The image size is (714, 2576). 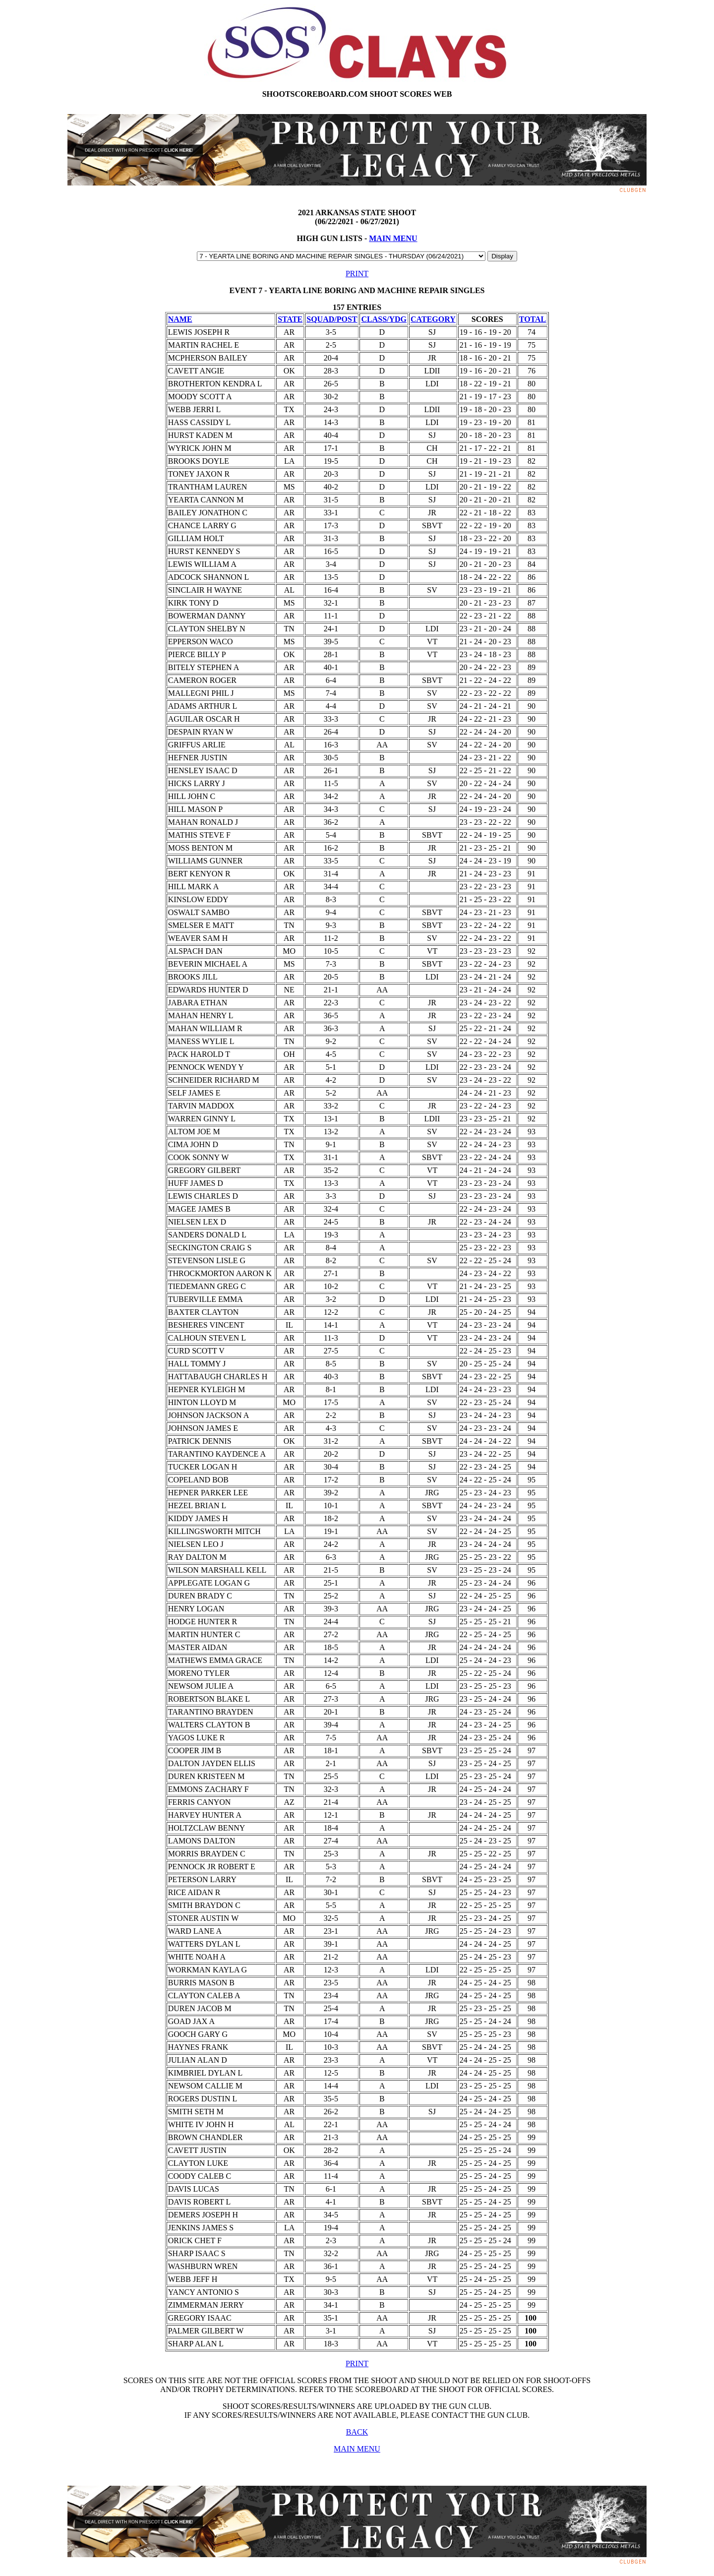 I want to click on TOTAL, so click(x=532, y=319).